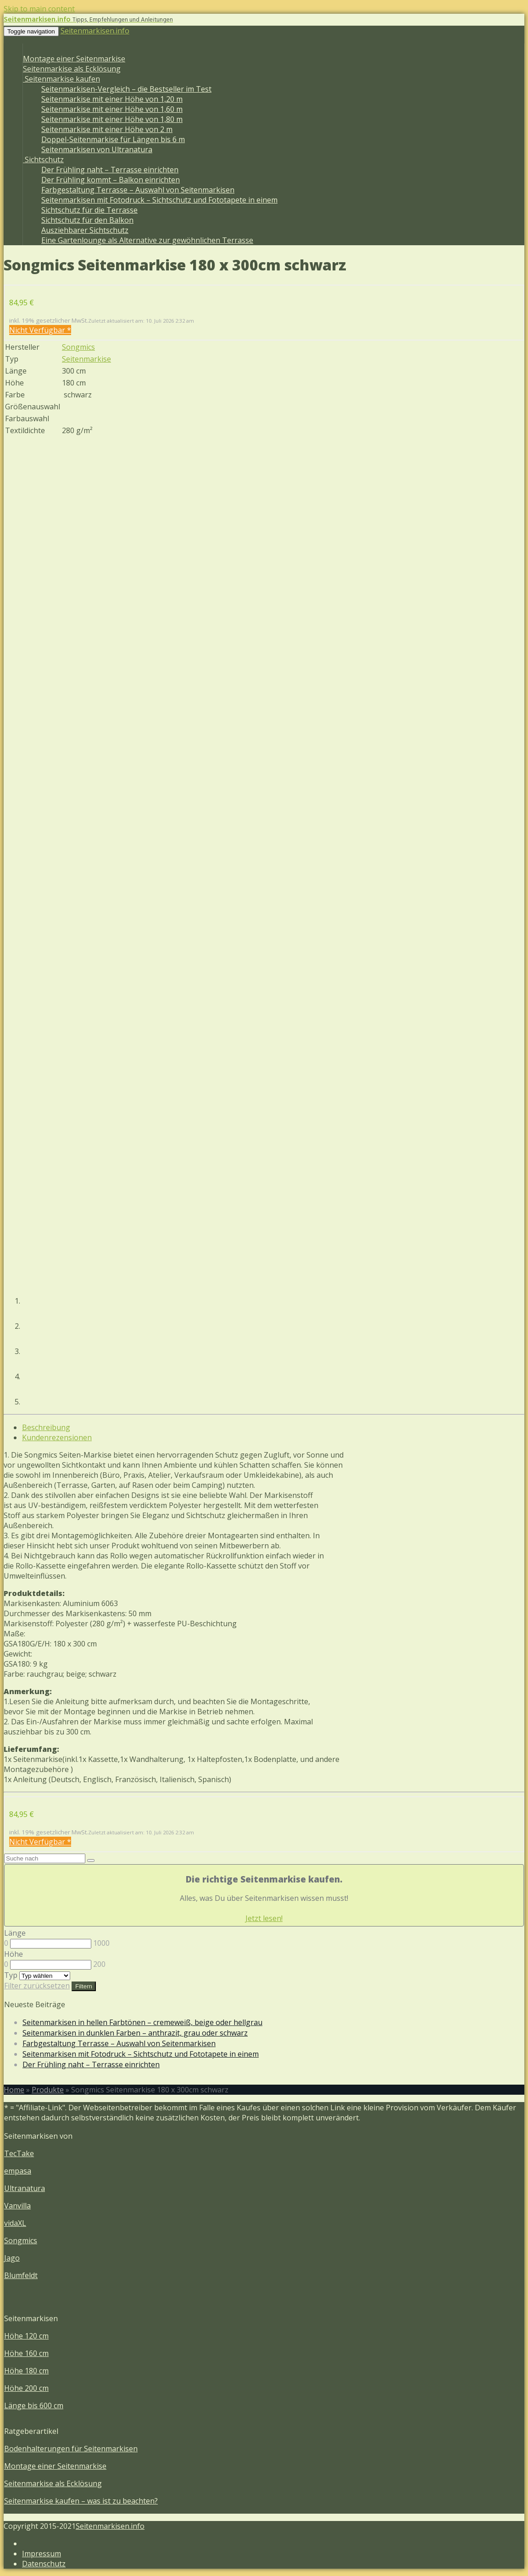 This screenshot has height=2576, width=528. Describe the element at coordinates (86, 359) in the screenshot. I see `Seitenmarkise` at that location.